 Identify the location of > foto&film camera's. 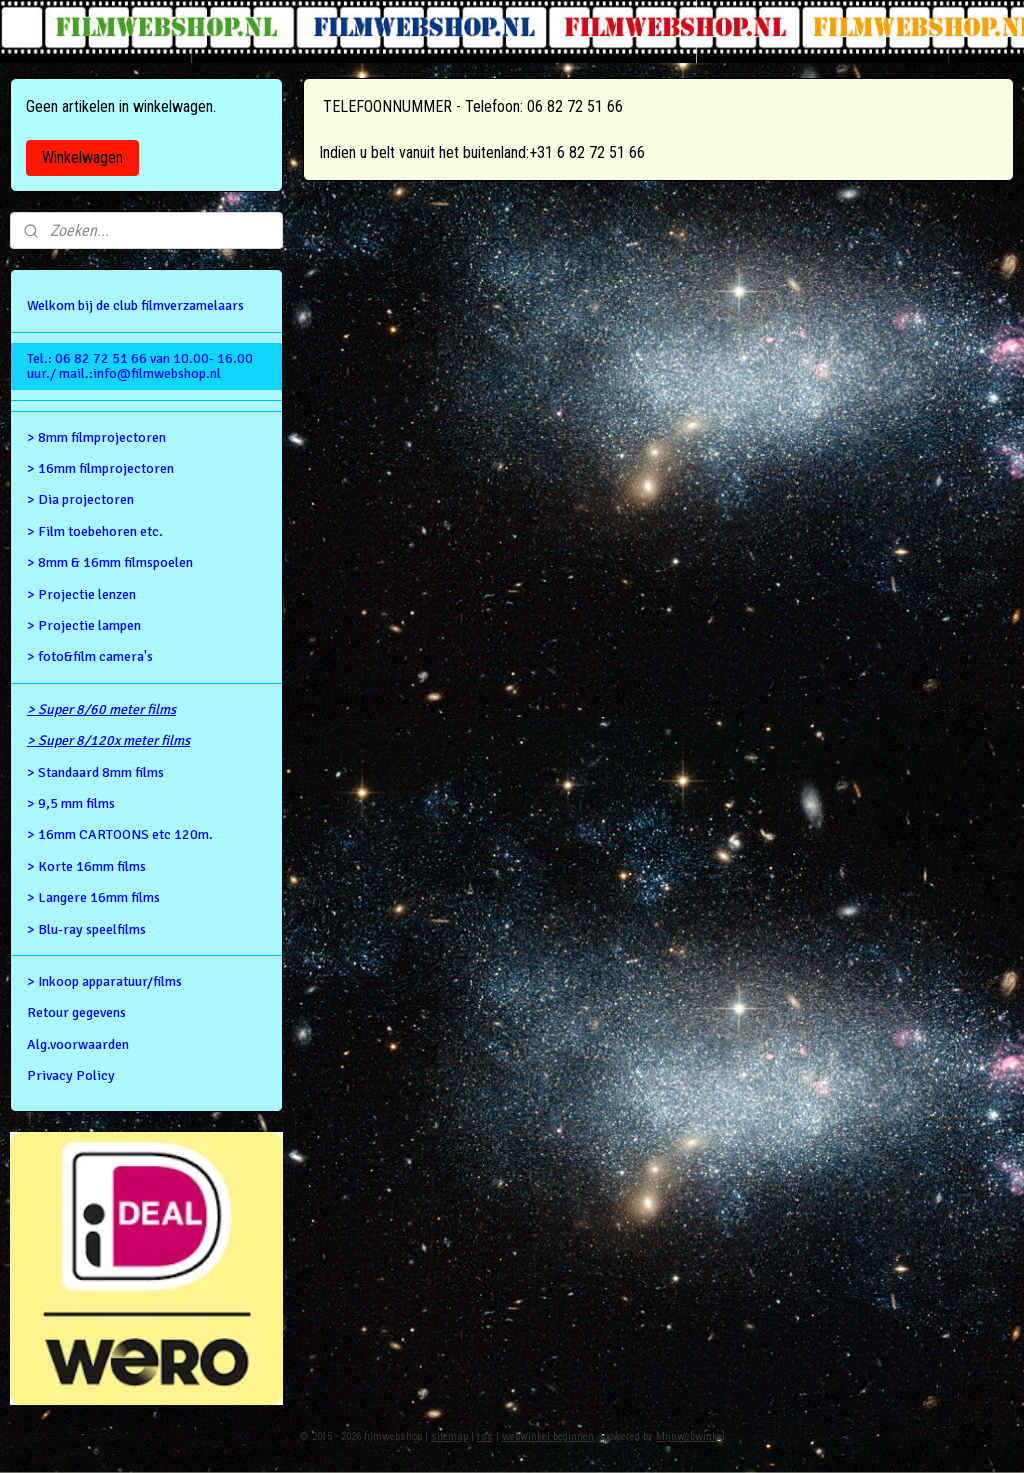
(90, 656).